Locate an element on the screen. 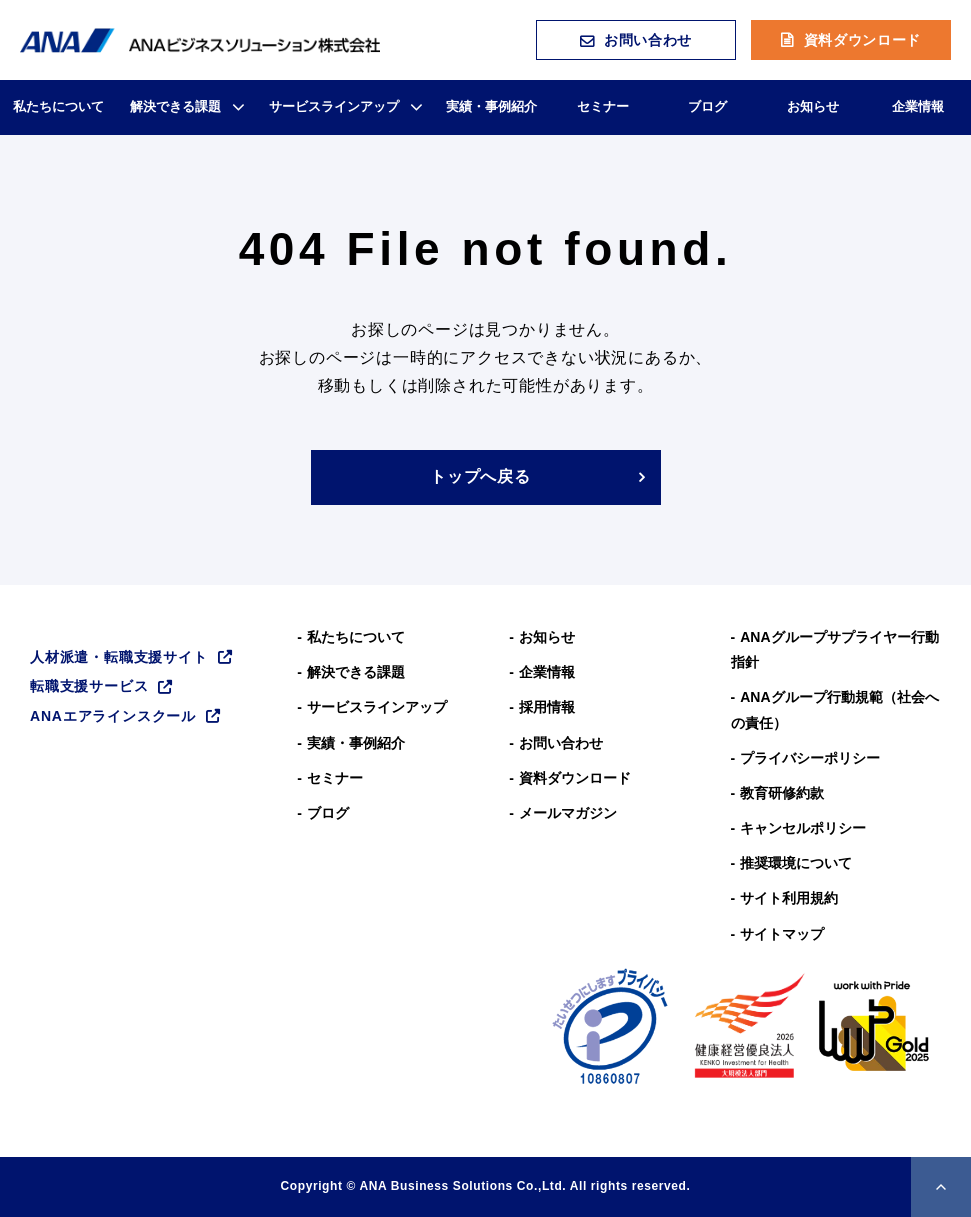 The height and width of the screenshot is (1217, 971). サイトマップ is located at coordinates (782, 934).